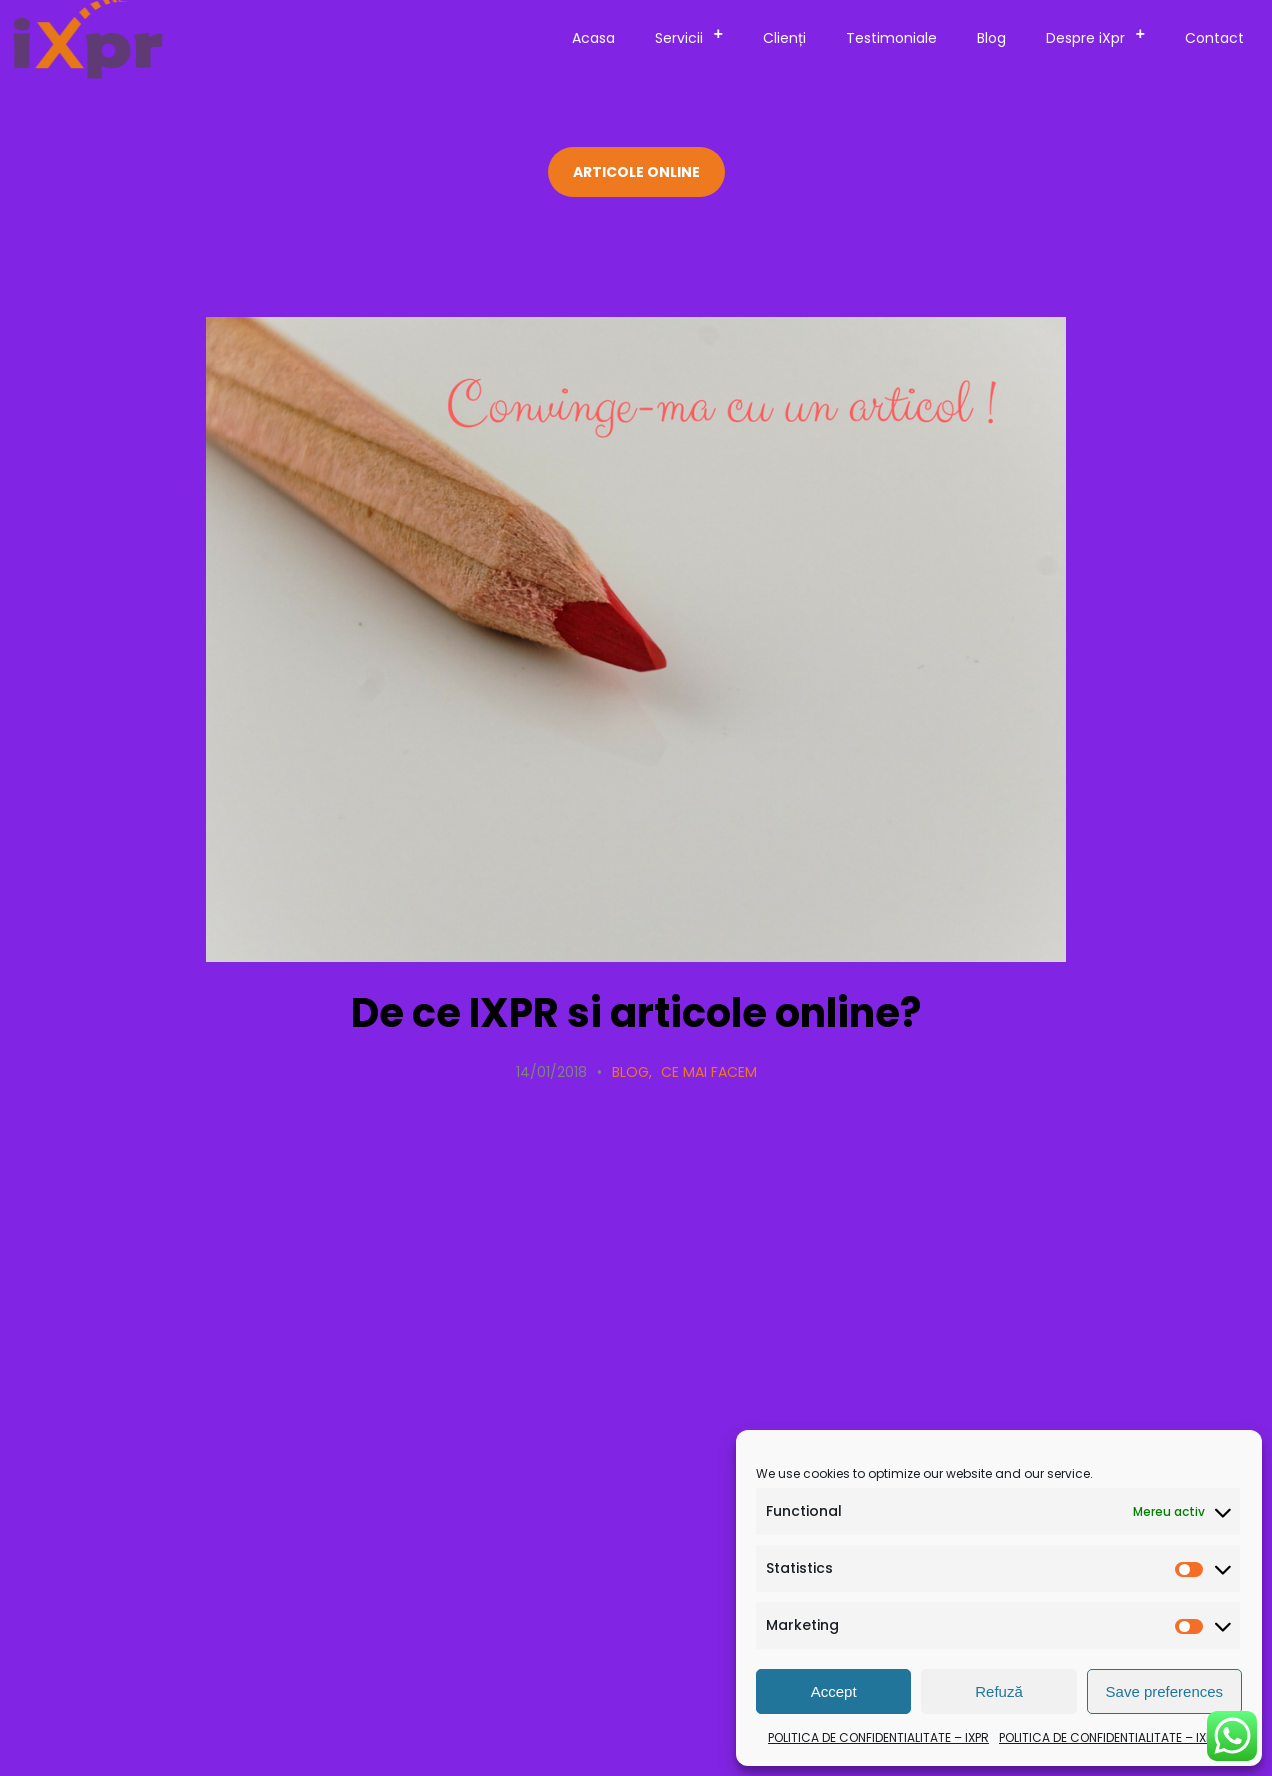 Image resolution: width=1272 pixels, height=1776 pixels. What do you see at coordinates (991, 38) in the screenshot?
I see `Blog` at bounding box center [991, 38].